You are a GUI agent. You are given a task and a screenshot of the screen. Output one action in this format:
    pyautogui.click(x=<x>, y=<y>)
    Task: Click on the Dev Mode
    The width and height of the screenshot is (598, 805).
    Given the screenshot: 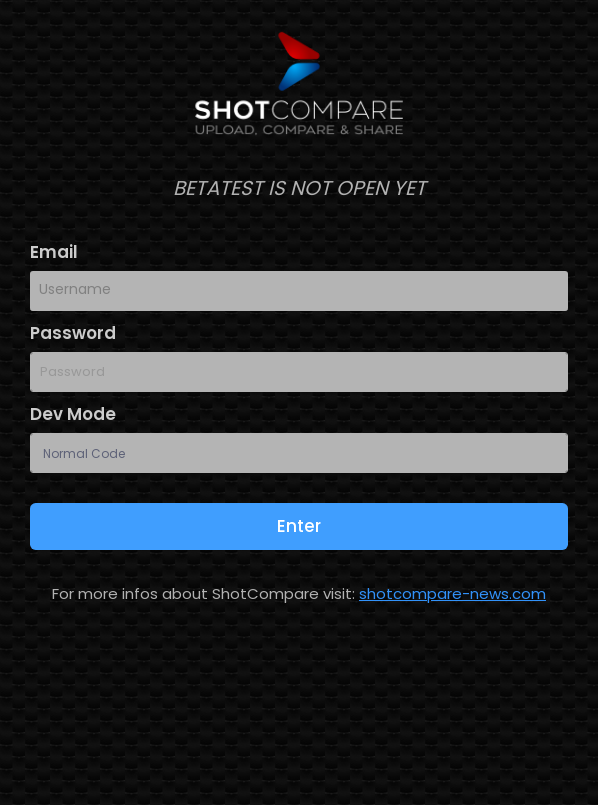 What is the action you would take?
    pyautogui.click(x=73, y=414)
    